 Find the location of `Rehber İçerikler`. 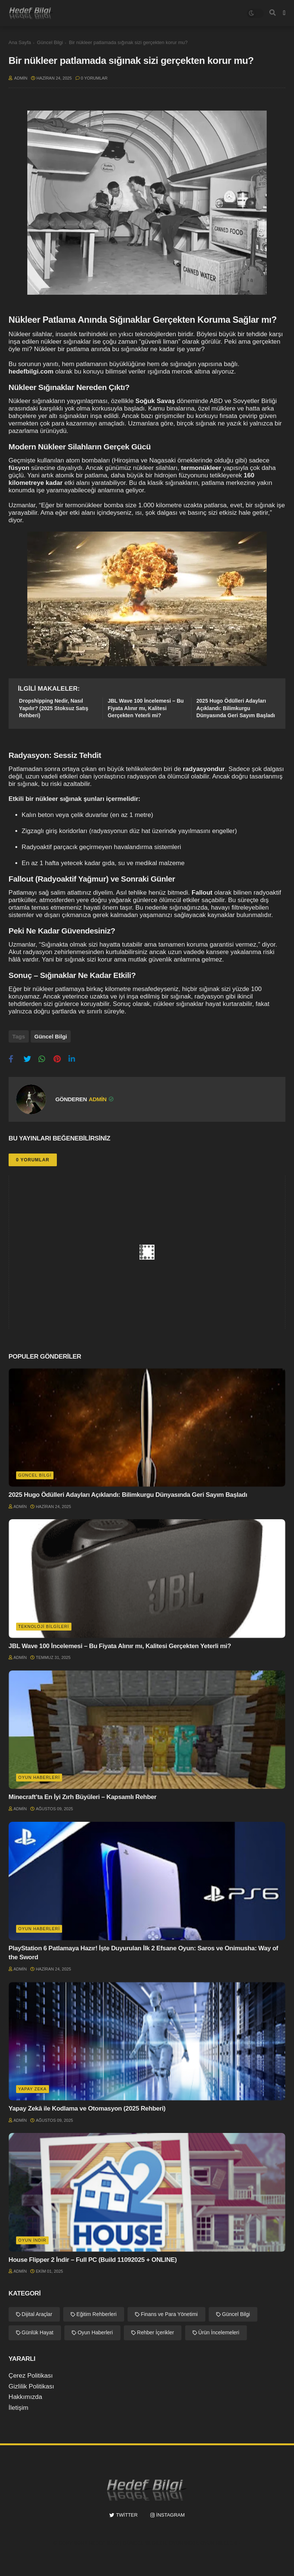

Rehber İçerikler is located at coordinates (155, 2330).